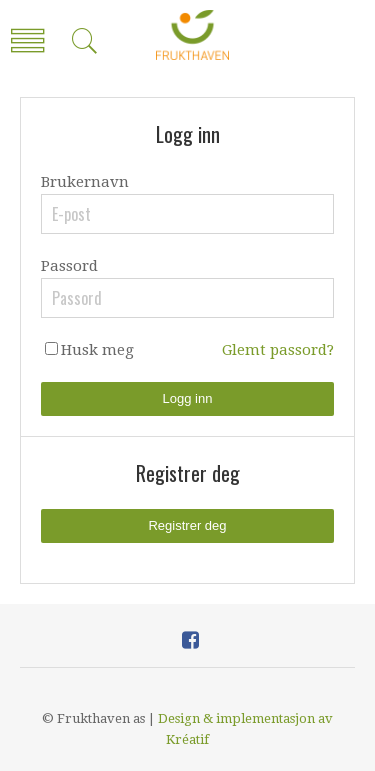 The width and height of the screenshot is (375, 771). What do you see at coordinates (85, 182) in the screenshot?
I see `Brukernavn` at bounding box center [85, 182].